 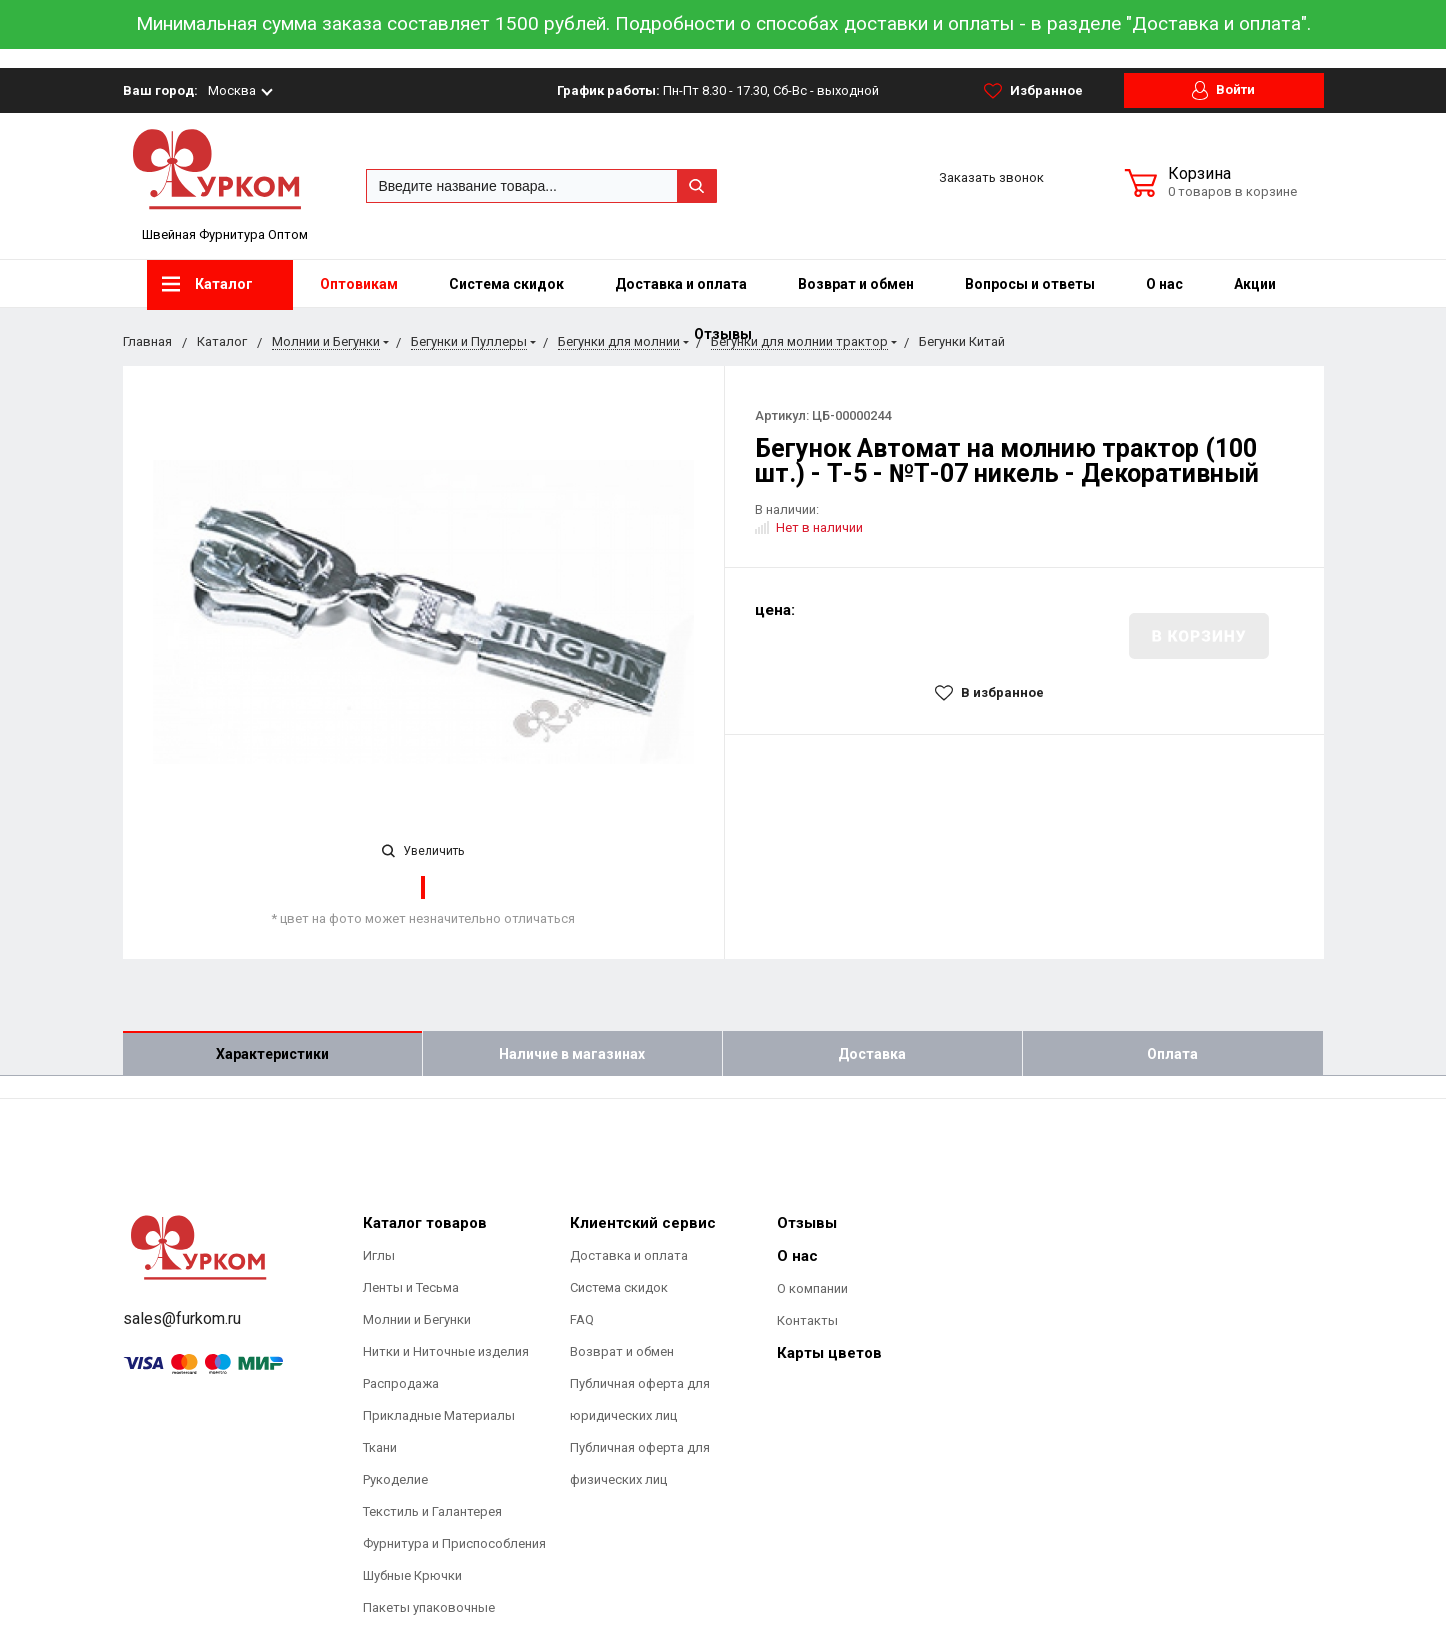 What do you see at coordinates (872, 1054) in the screenshot?
I see `Доставка` at bounding box center [872, 1054].